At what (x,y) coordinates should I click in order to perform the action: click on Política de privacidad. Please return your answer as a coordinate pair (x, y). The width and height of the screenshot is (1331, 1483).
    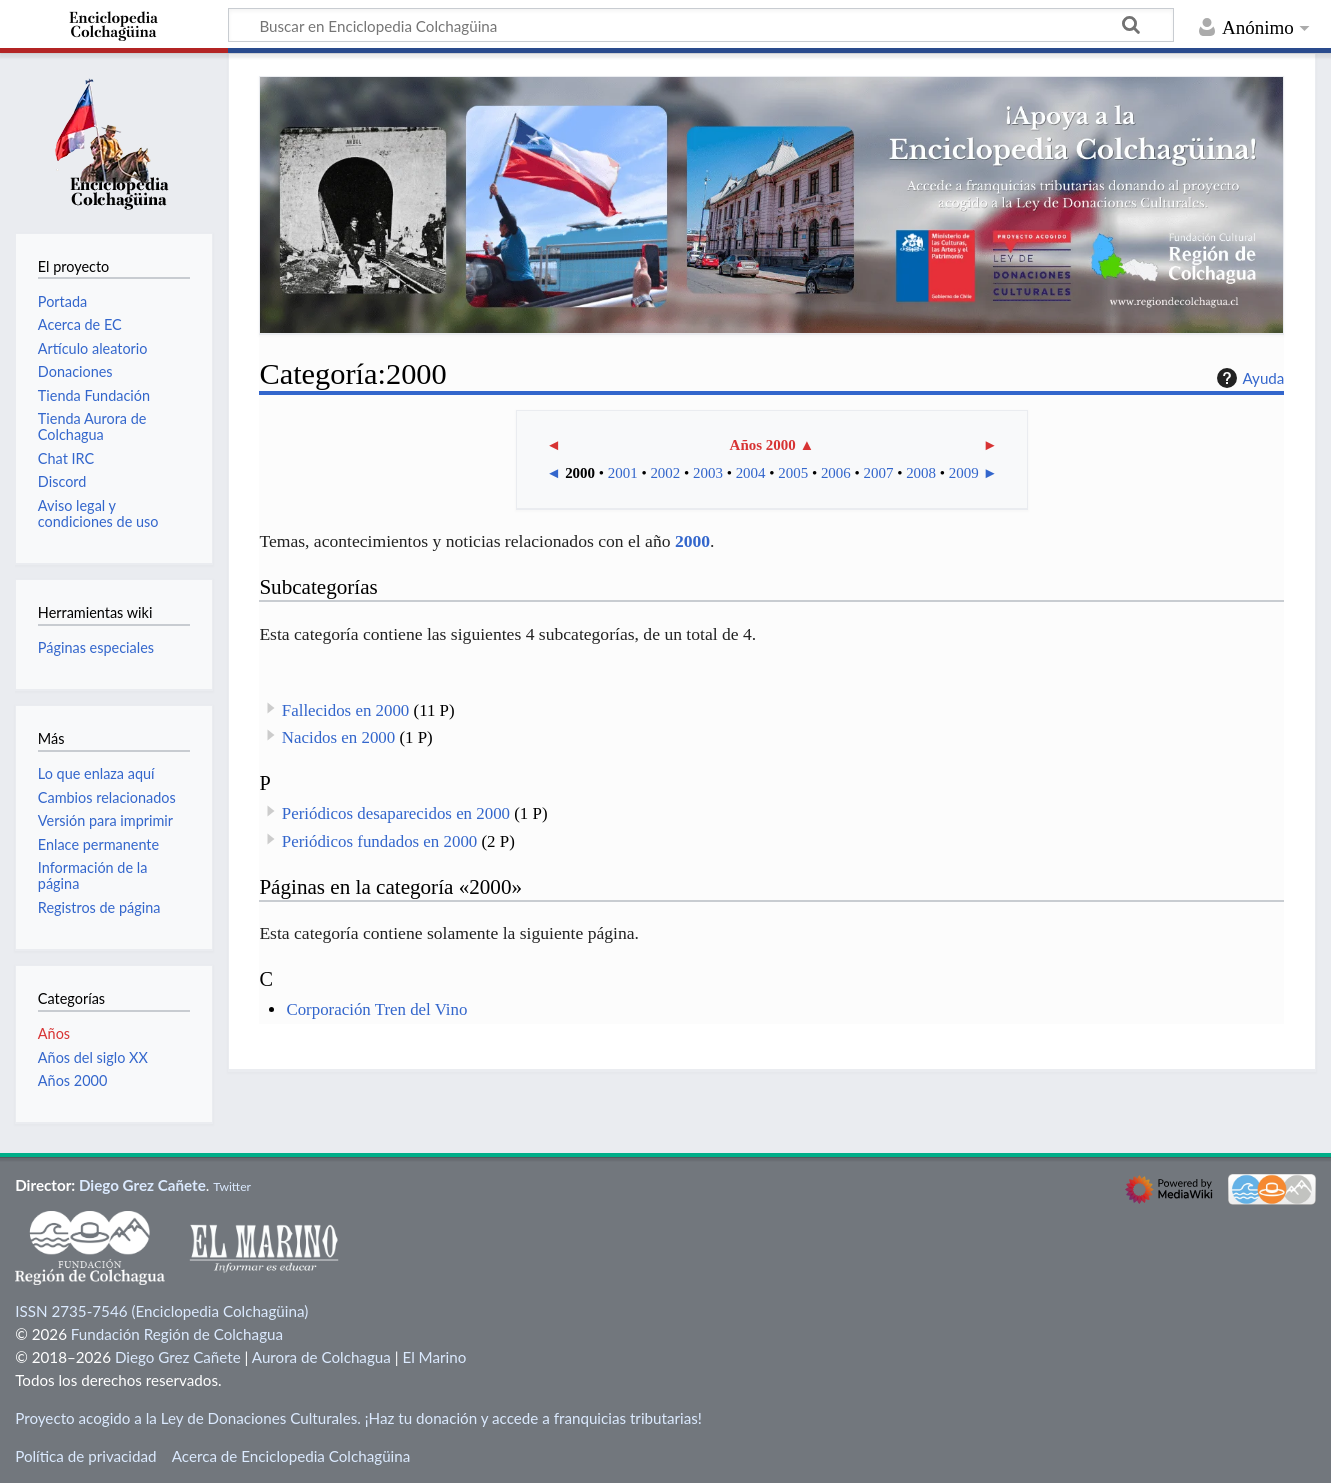
    Looking at the image, I should click on (85, 1456).